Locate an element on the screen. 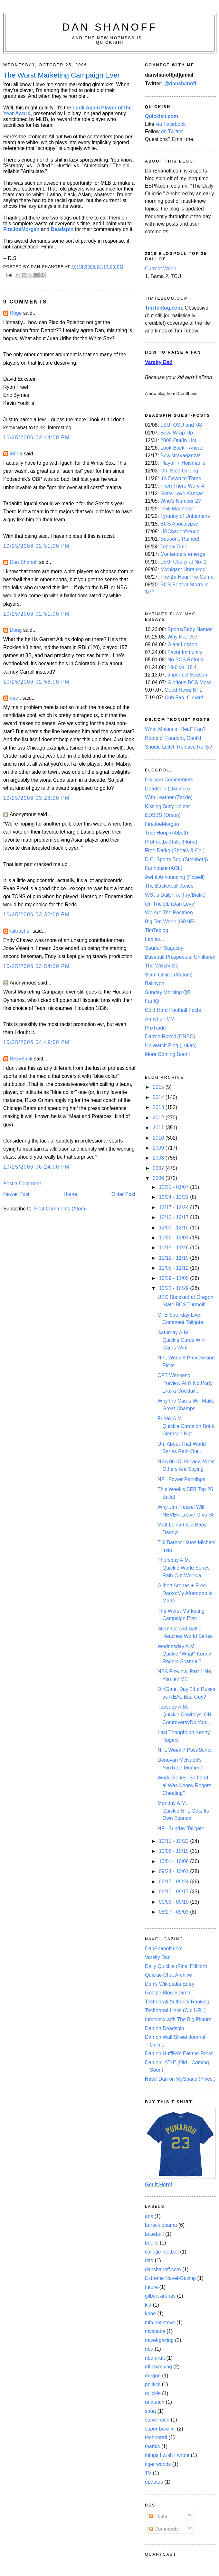 This screenshot has height=2576, width=219. With Leather (Zerkle) is located at coordinates (169, 797).